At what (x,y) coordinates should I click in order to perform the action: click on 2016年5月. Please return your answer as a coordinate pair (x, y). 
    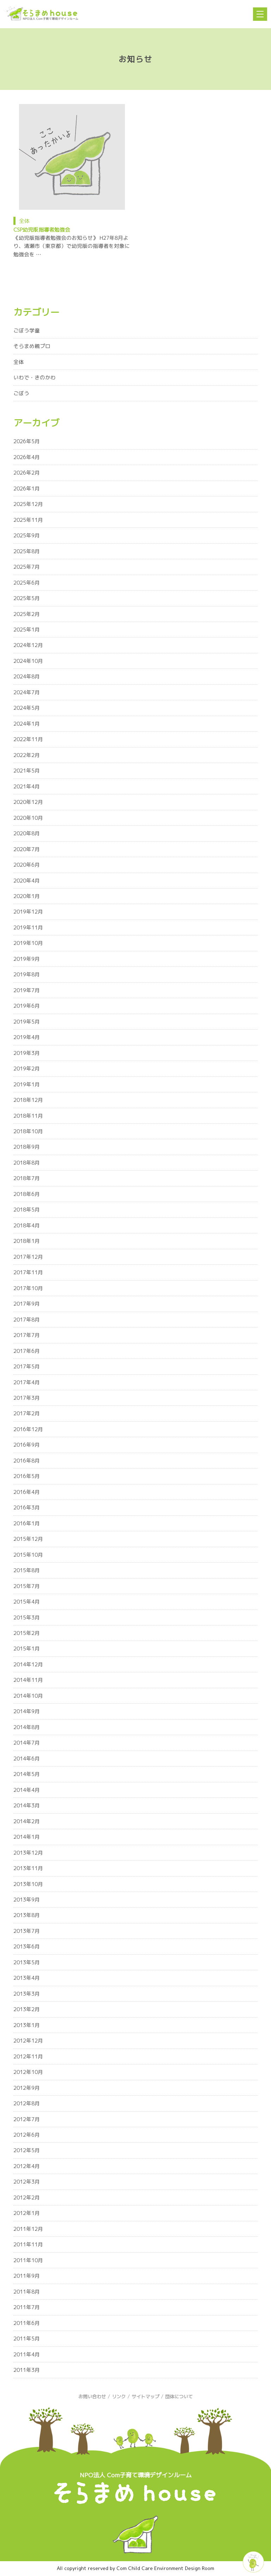
    Looking at the image, I should click on (26, 1476).